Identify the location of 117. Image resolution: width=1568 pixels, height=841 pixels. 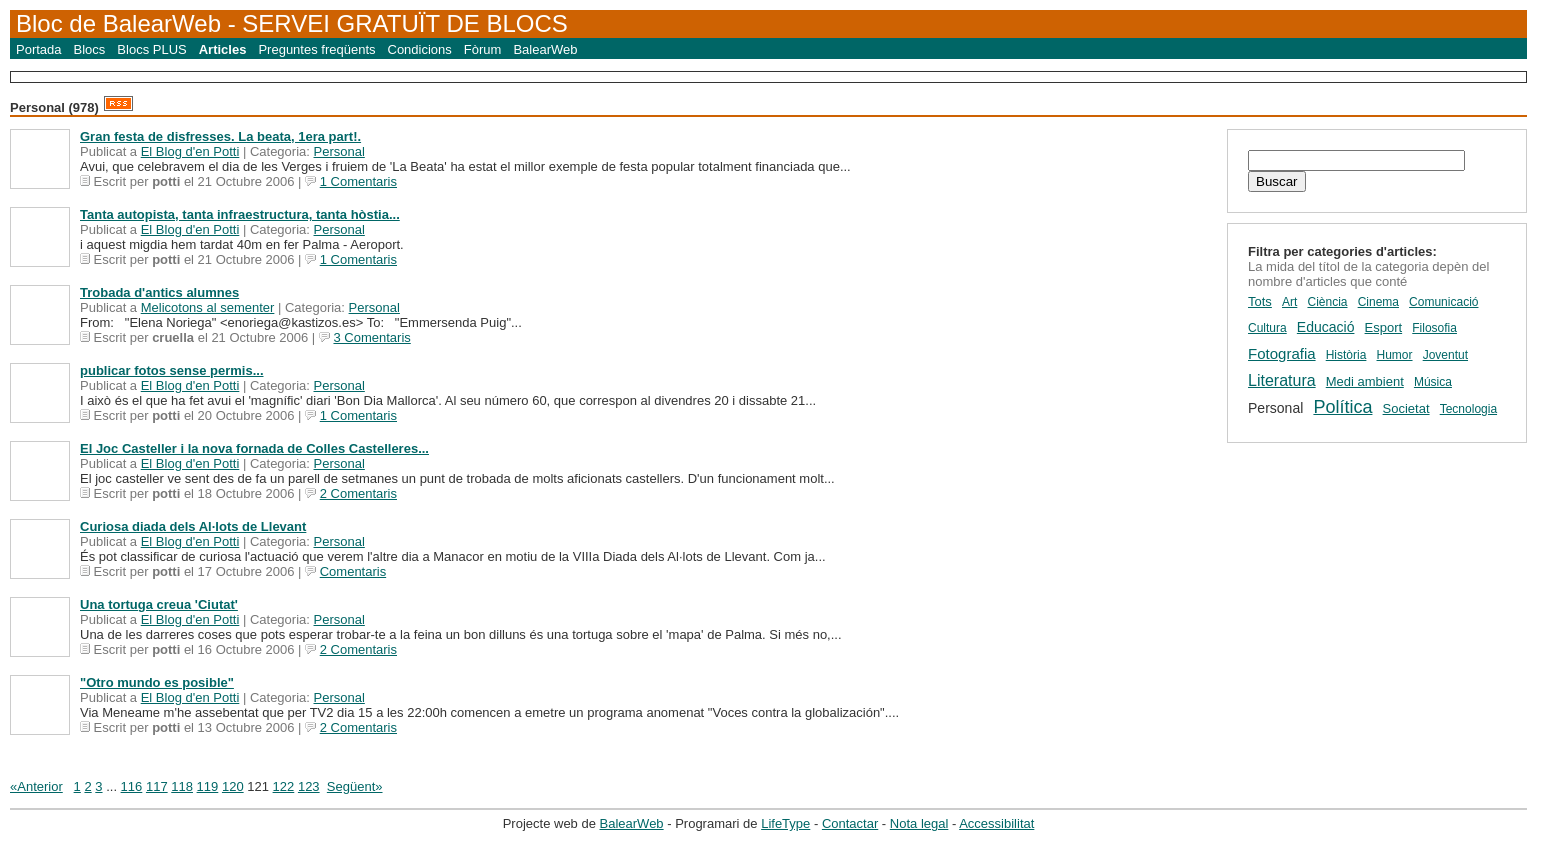
(157, 786).